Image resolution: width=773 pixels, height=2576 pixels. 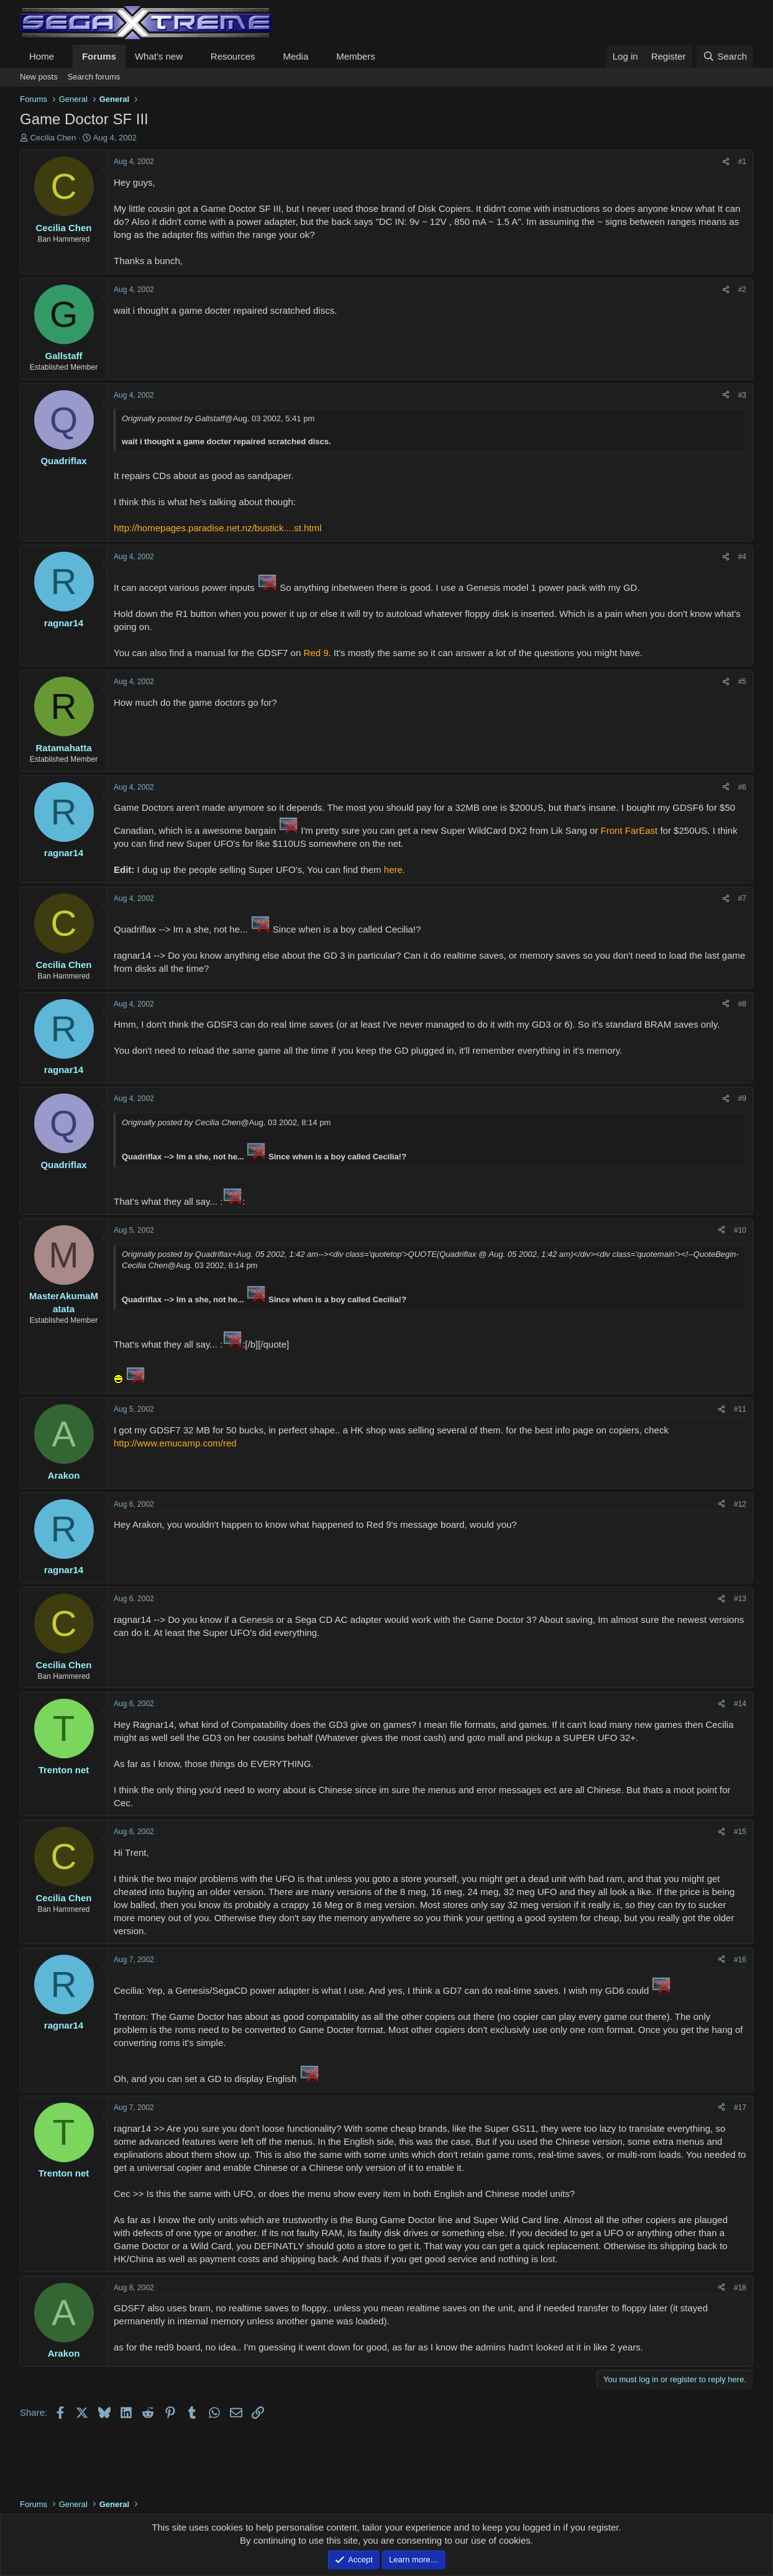 I want to click on Front FarEast, so click(x=629, y=830).